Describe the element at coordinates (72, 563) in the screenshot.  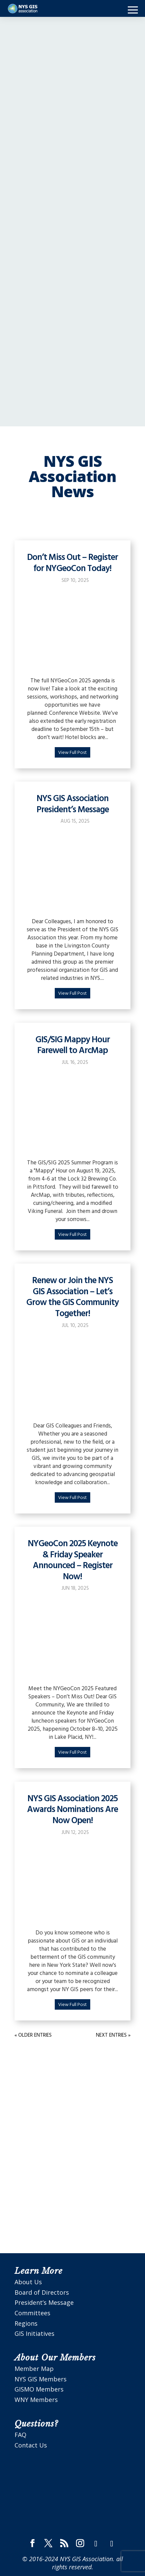
I see `Don’t Miss Out – Register for NYGeoCon Today!` at that location.